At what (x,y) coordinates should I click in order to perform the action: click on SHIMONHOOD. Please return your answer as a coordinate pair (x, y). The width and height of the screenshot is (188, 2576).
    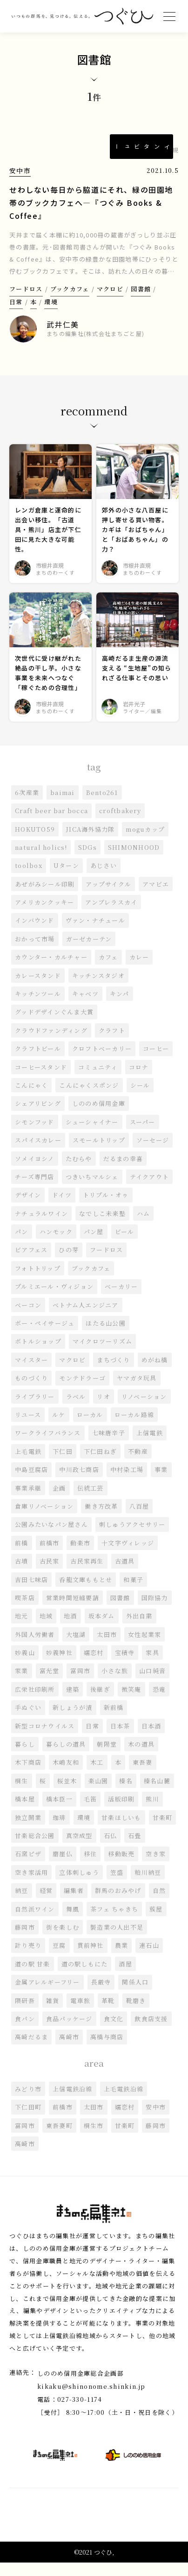
    Looking at the image, I should click on (134, 860).